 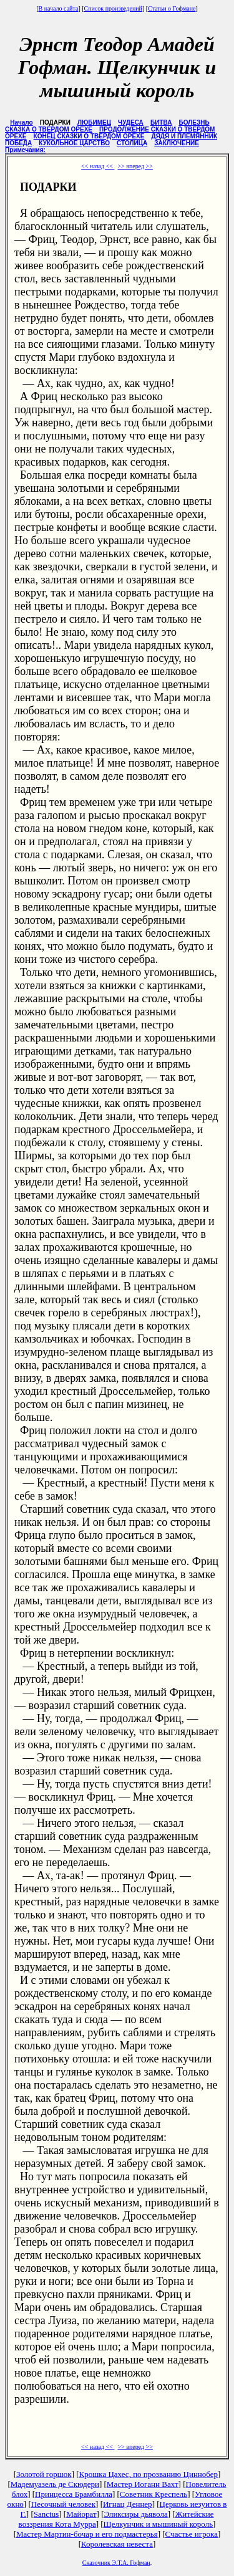 What do you see at coordinates (25, 149) in the screenshot?
I see `Примечания:` at bounding box center [25, 149].